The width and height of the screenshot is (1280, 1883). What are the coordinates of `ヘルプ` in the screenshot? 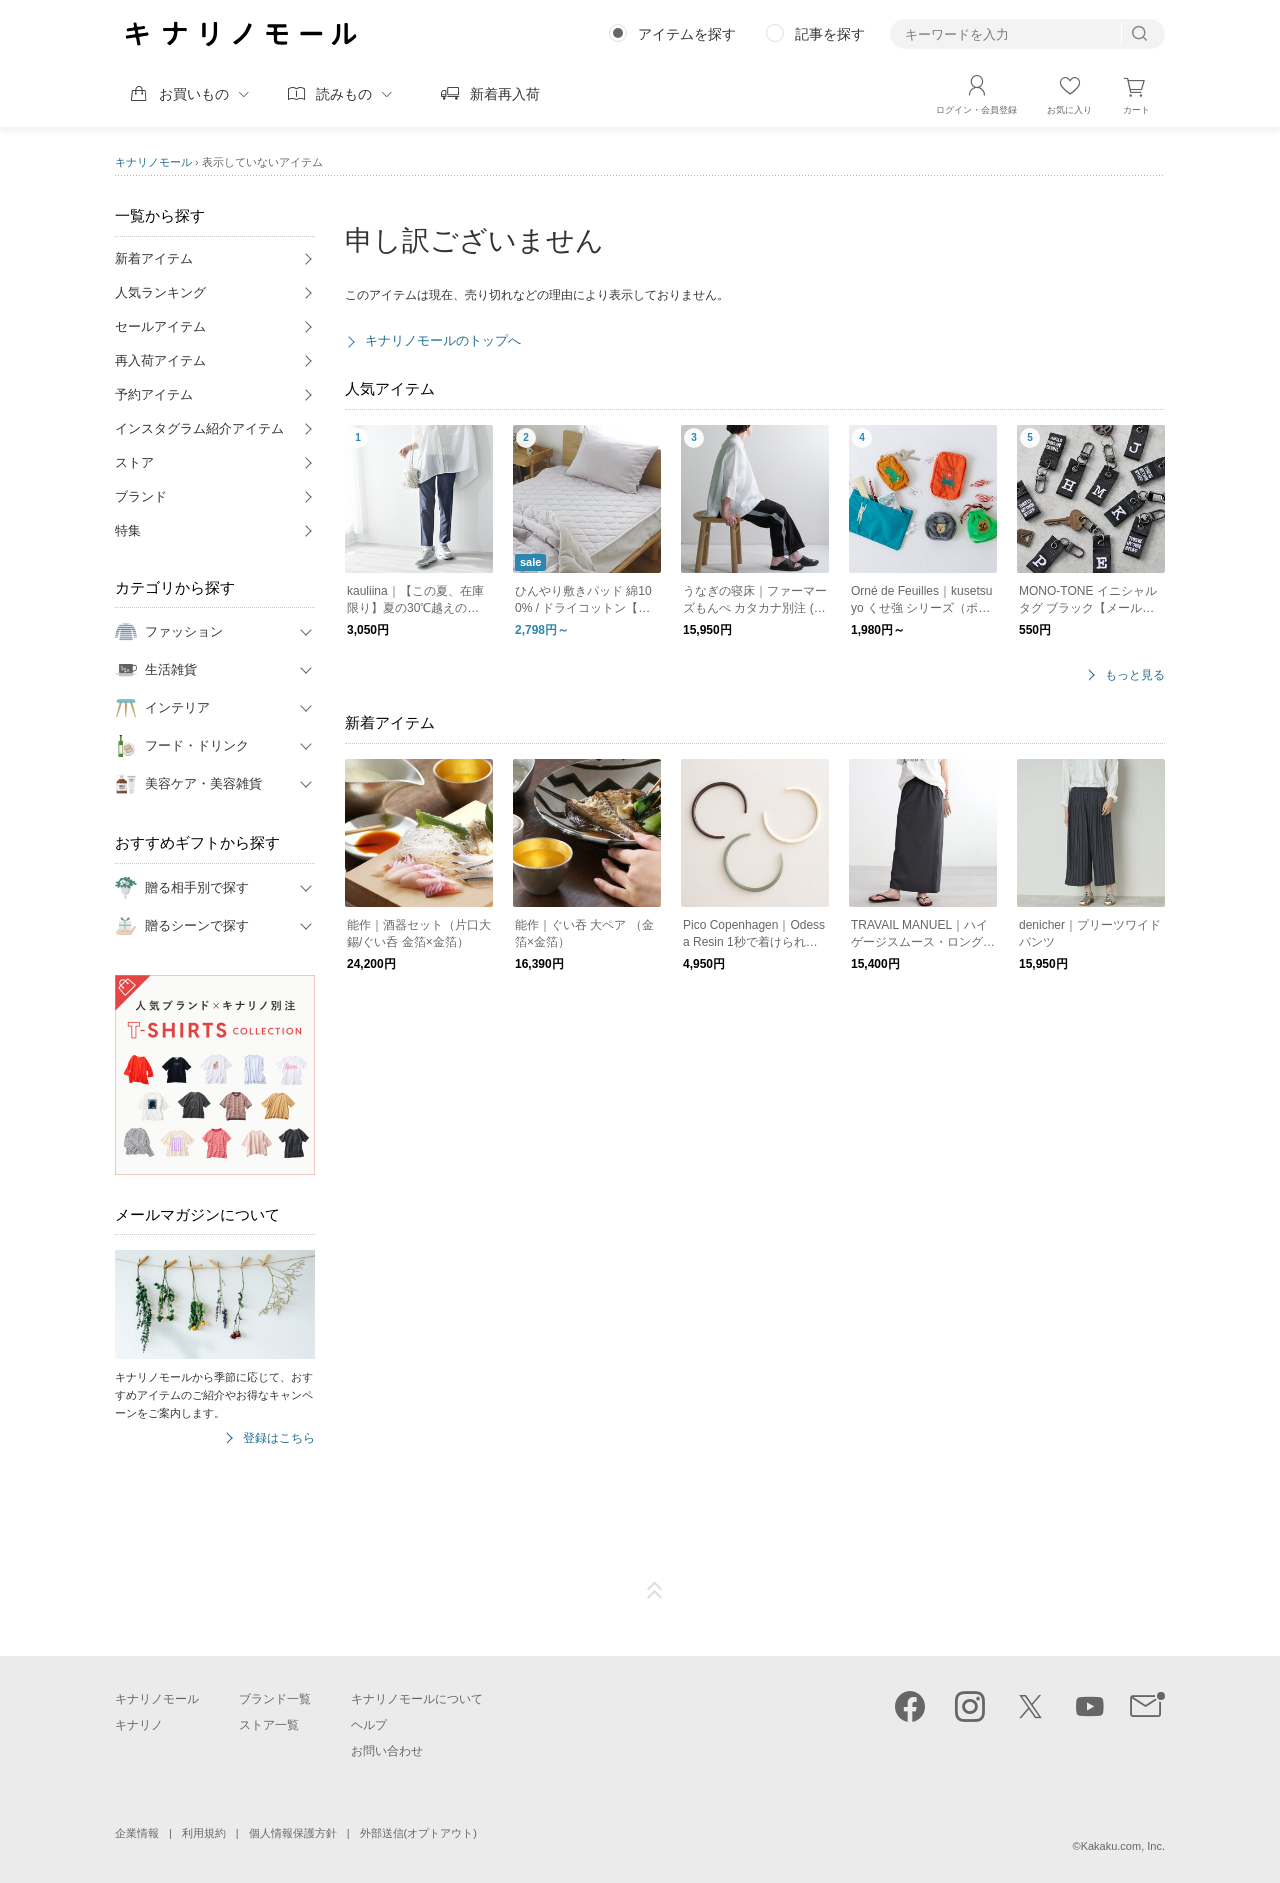 It's located at (369, 1725).